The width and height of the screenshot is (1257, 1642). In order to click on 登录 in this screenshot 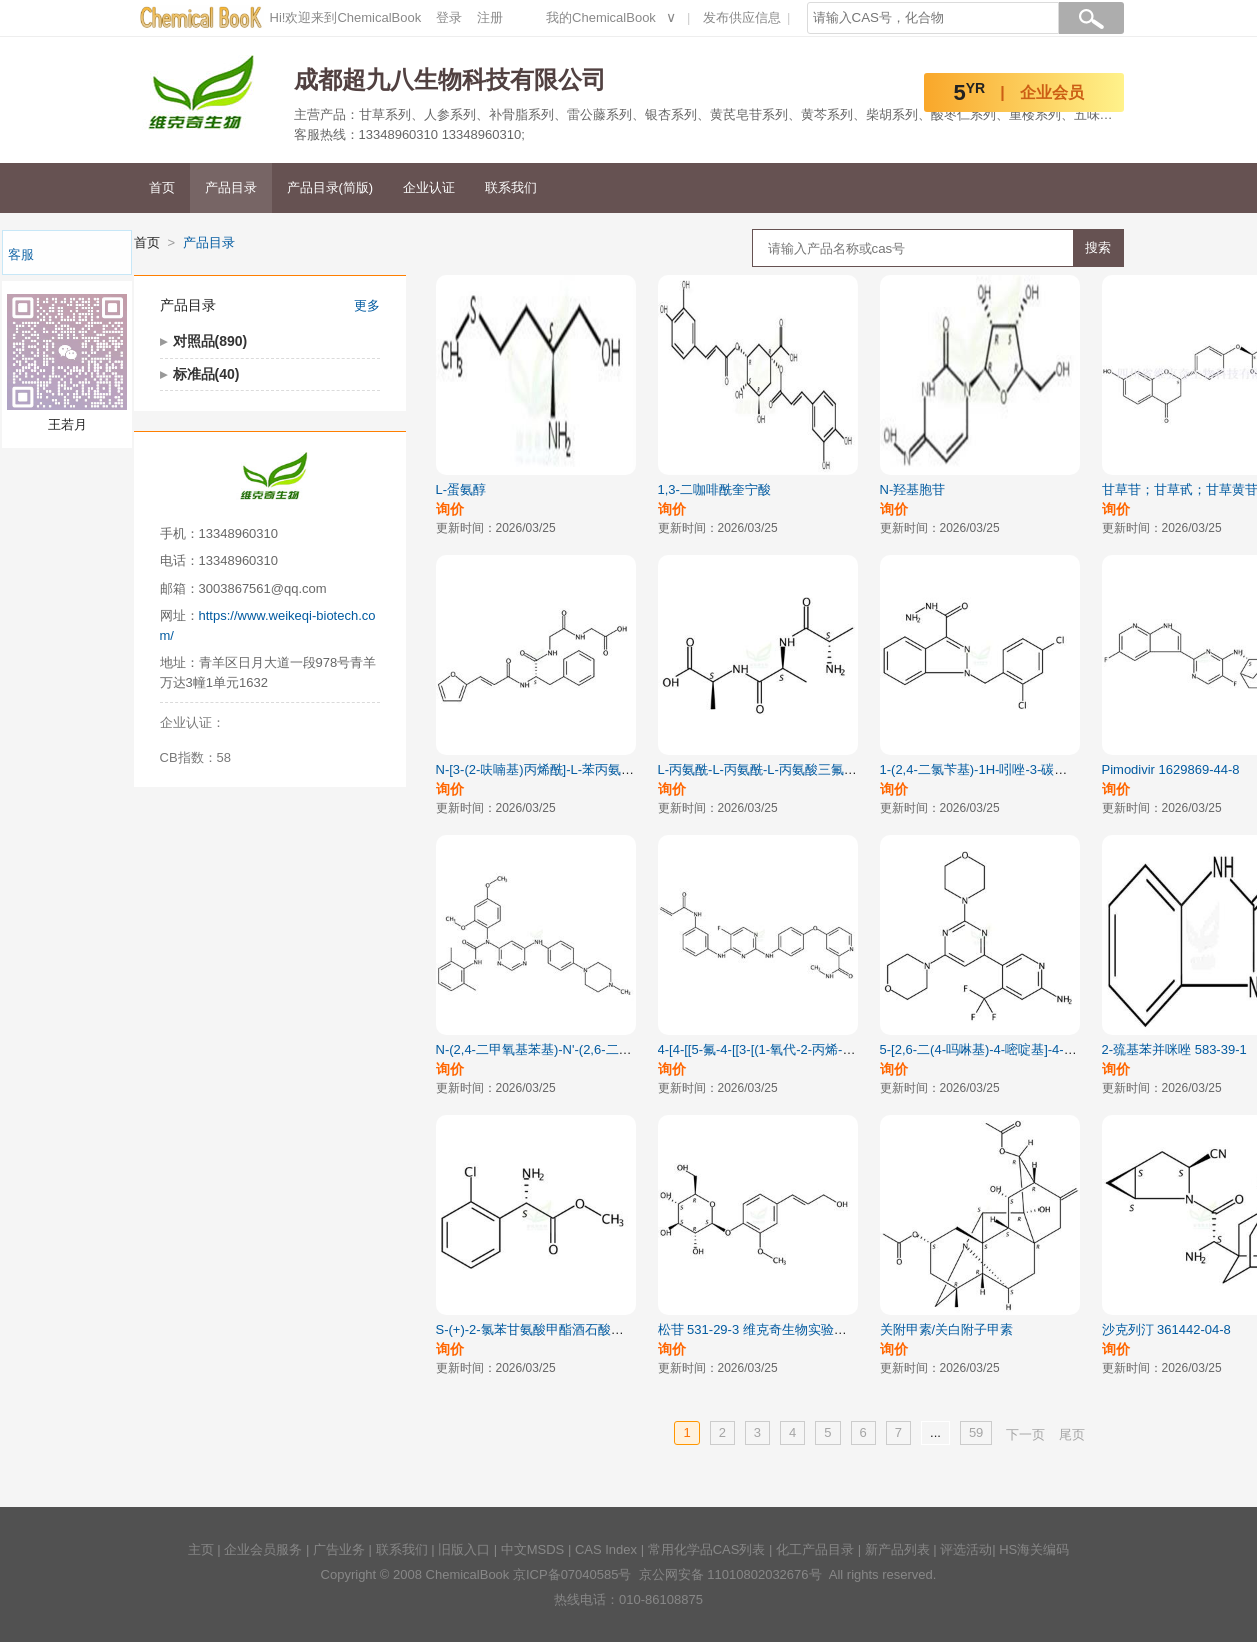, I will do `click(449, 17)`.